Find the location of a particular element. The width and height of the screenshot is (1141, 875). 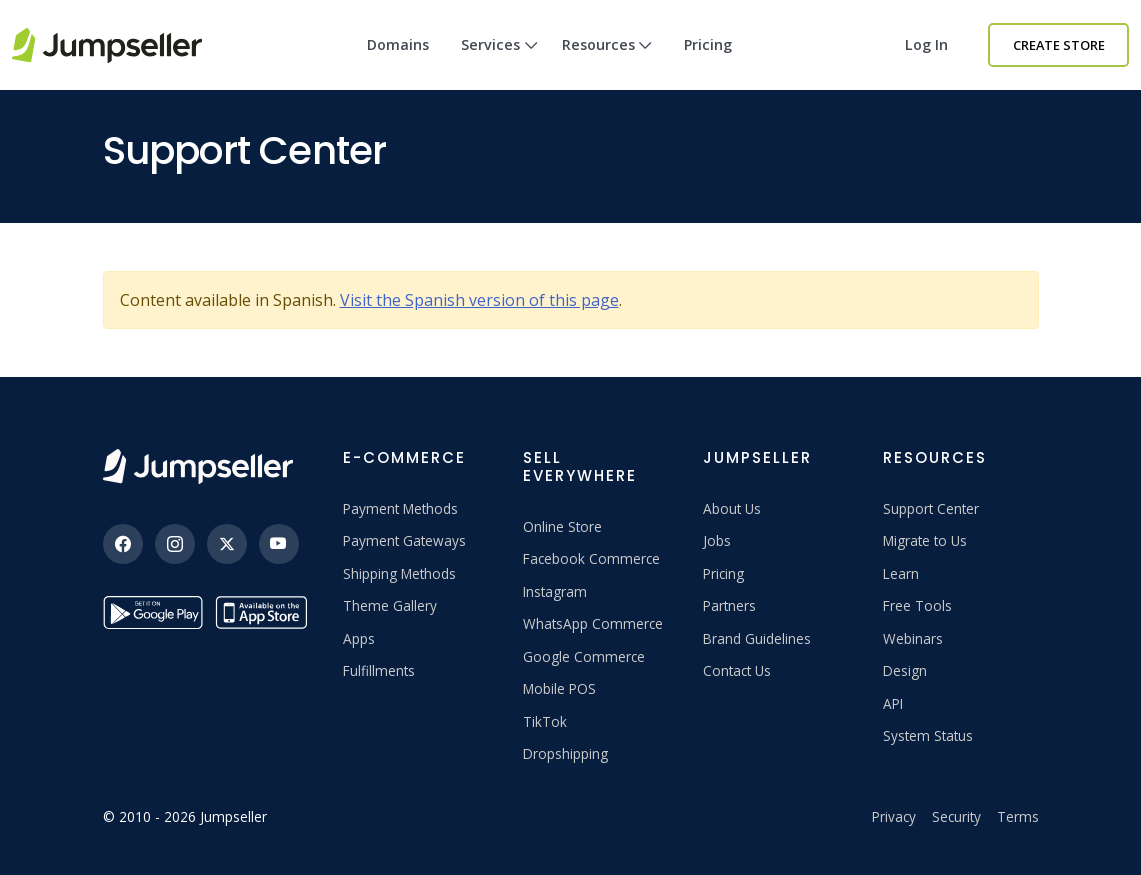

Visit the Spanish version of this page is located at coordinates (479, 300).